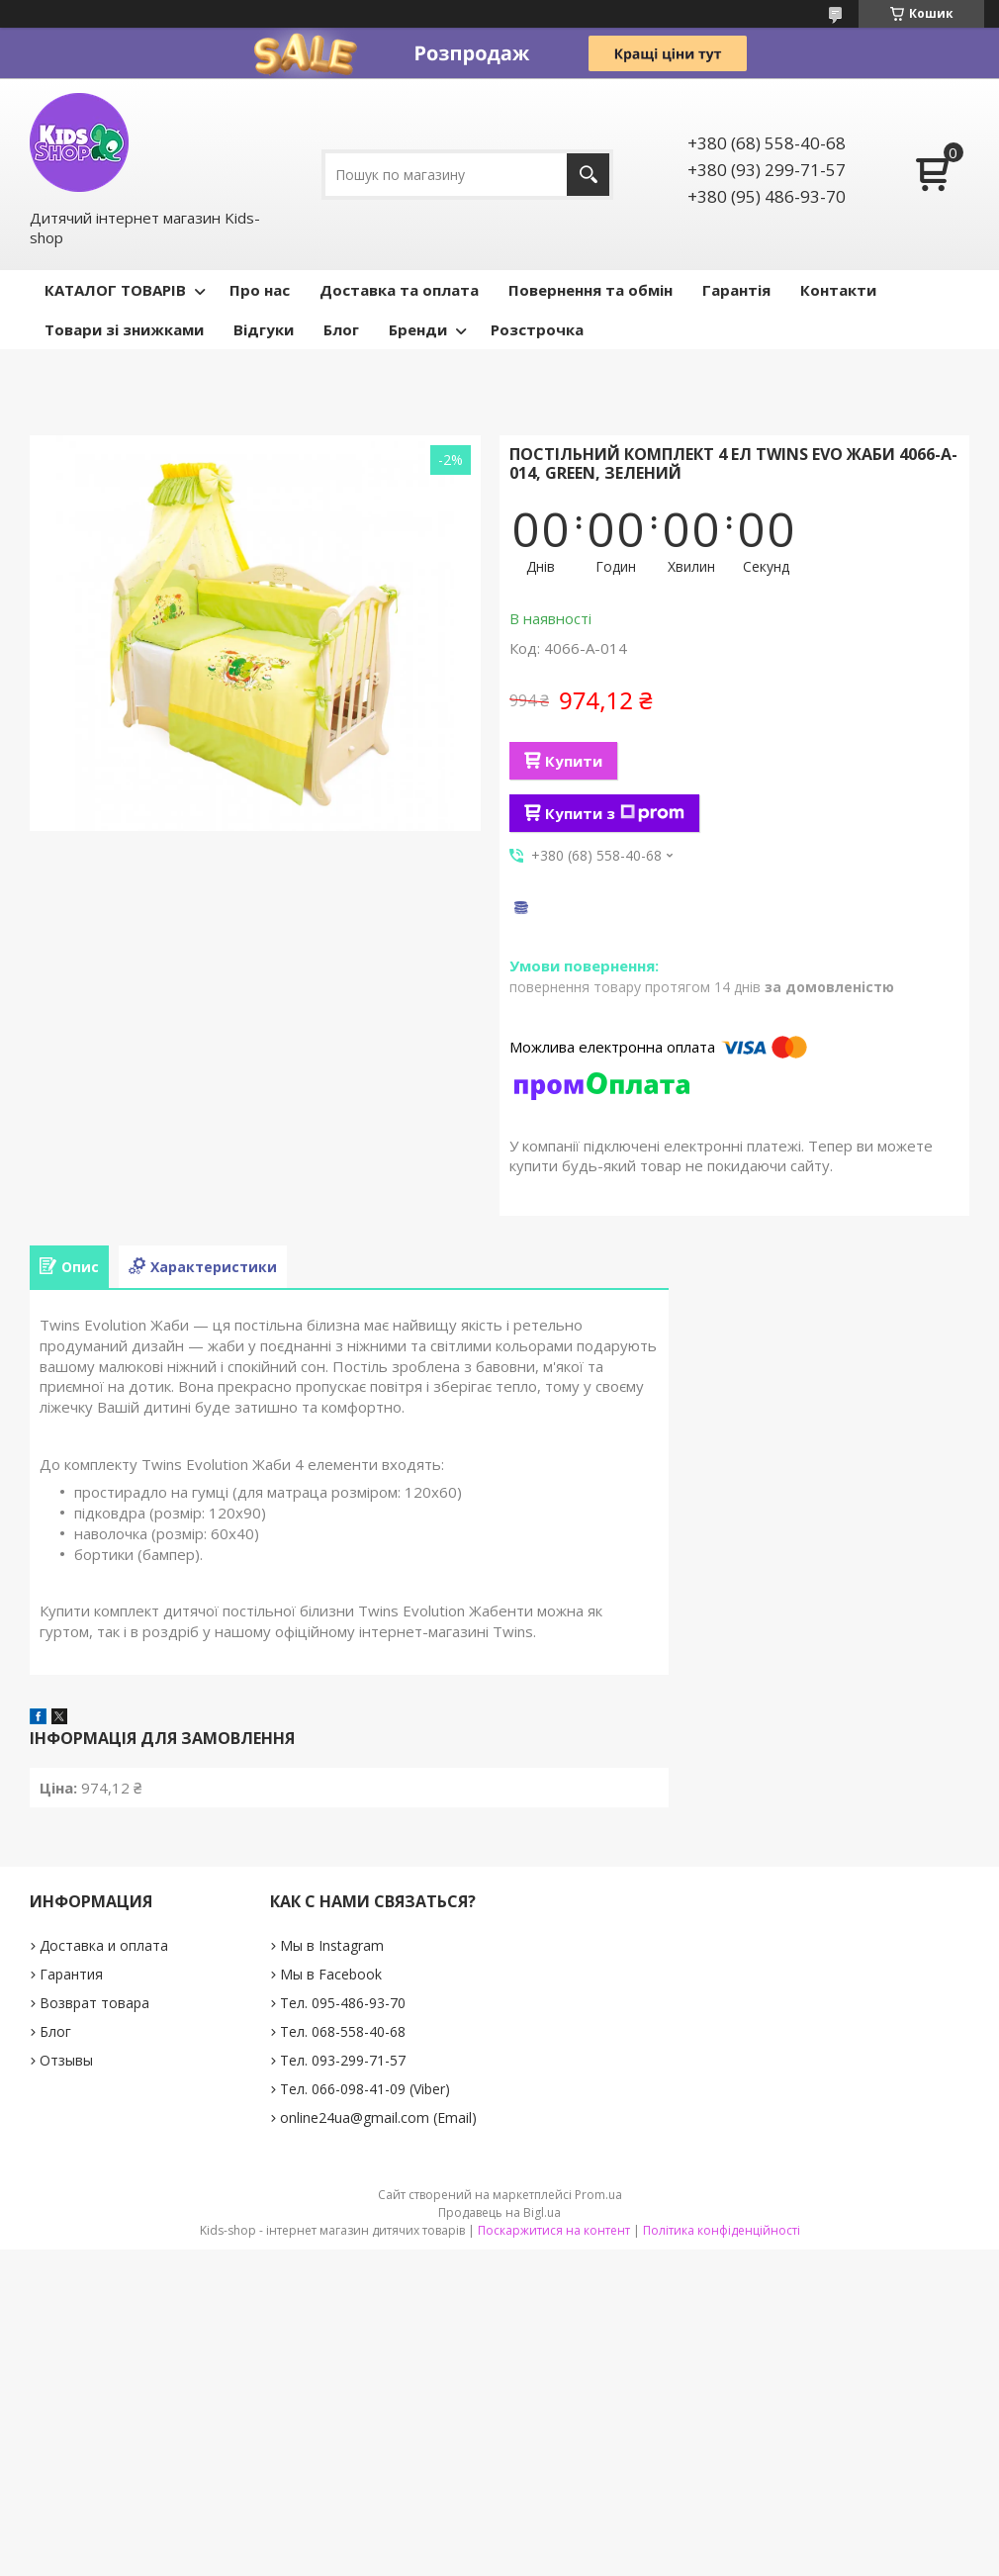 This screenshot has height=2576, width=999. What do you see at coordinates (343, 2002) in the screenshot?
I see `Тел. 095-486-93-70` at bounding box center [343, 2002].